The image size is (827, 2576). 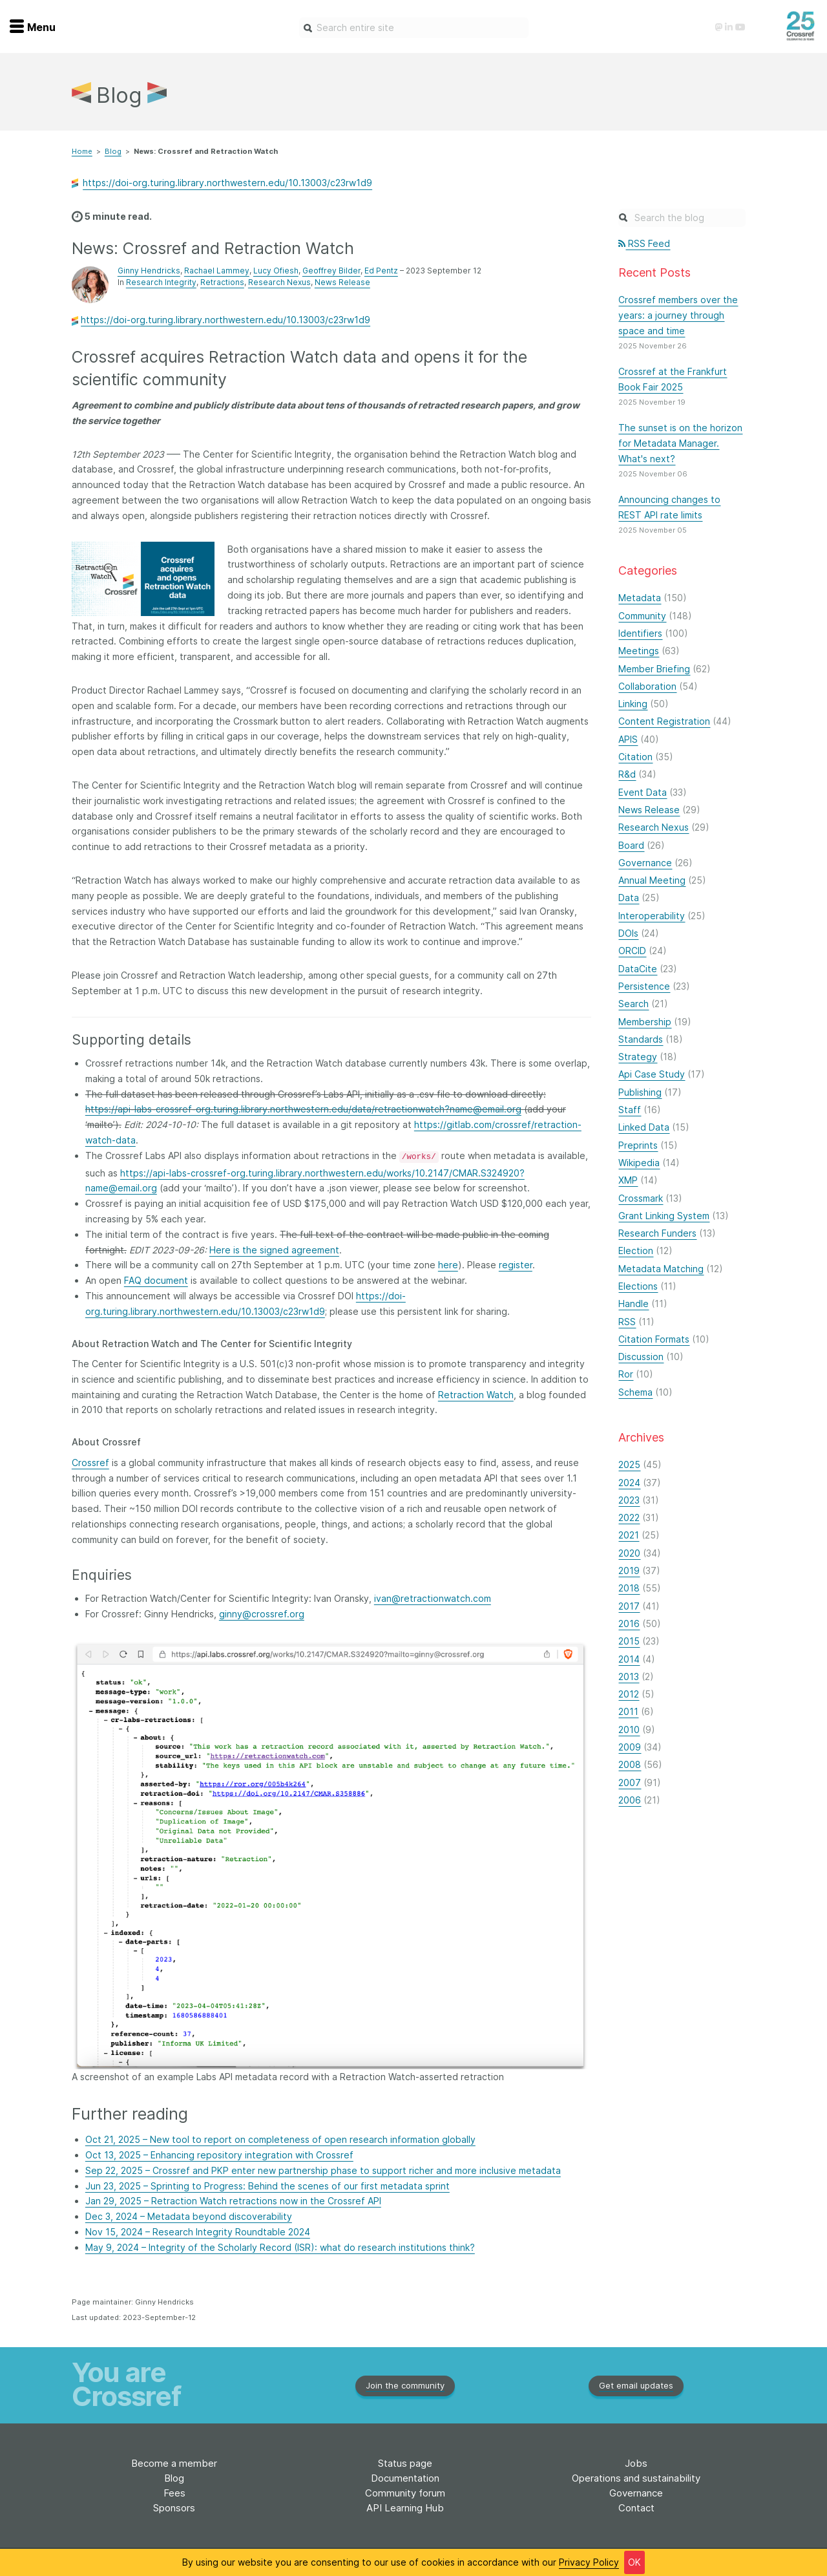 What do you see at coordinates (628, 1693) in the screenshot?
I see `2012` at bounding box center [628, 1693].